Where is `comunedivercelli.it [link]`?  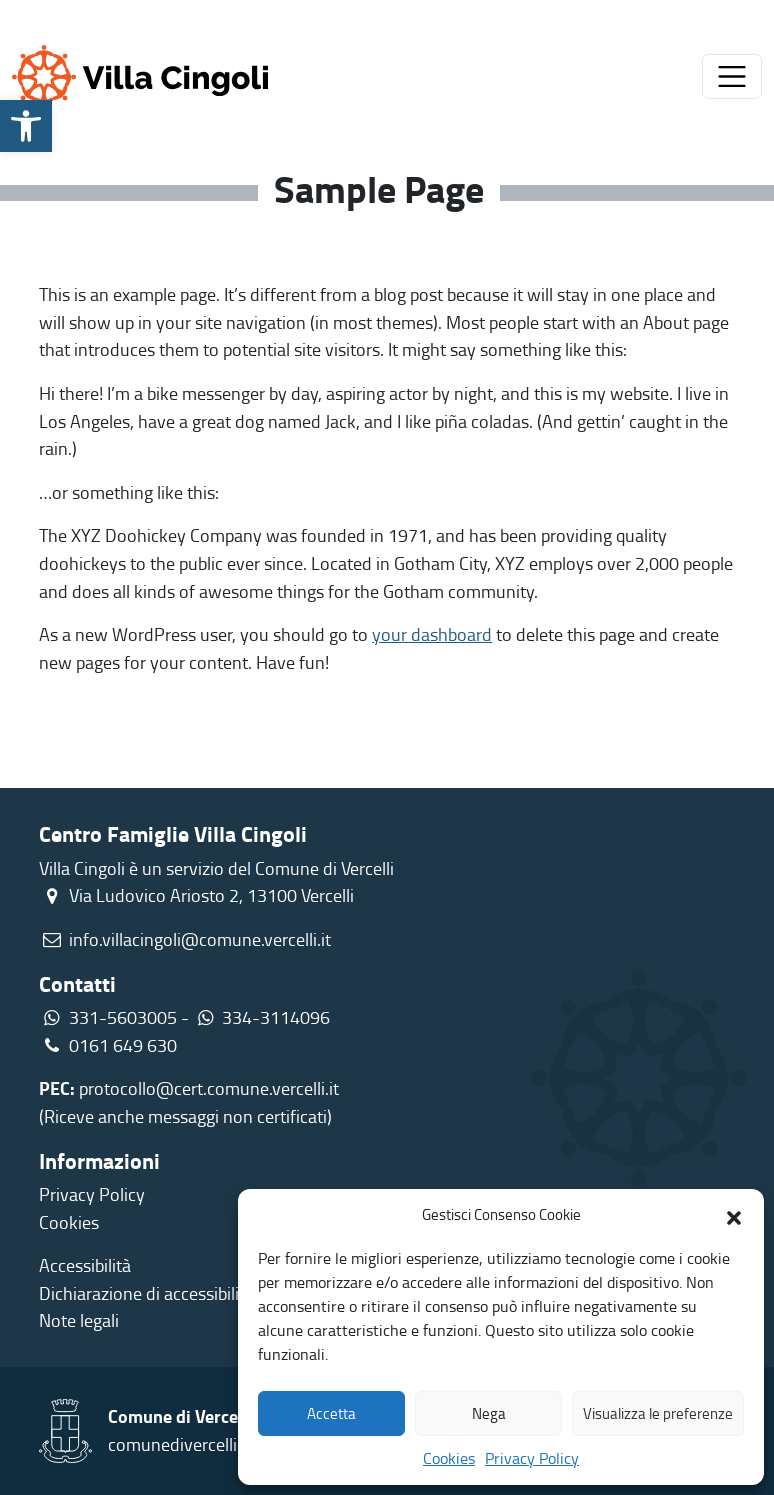
comunedivercelli.it [link] is located at coordinates (179, 1444).